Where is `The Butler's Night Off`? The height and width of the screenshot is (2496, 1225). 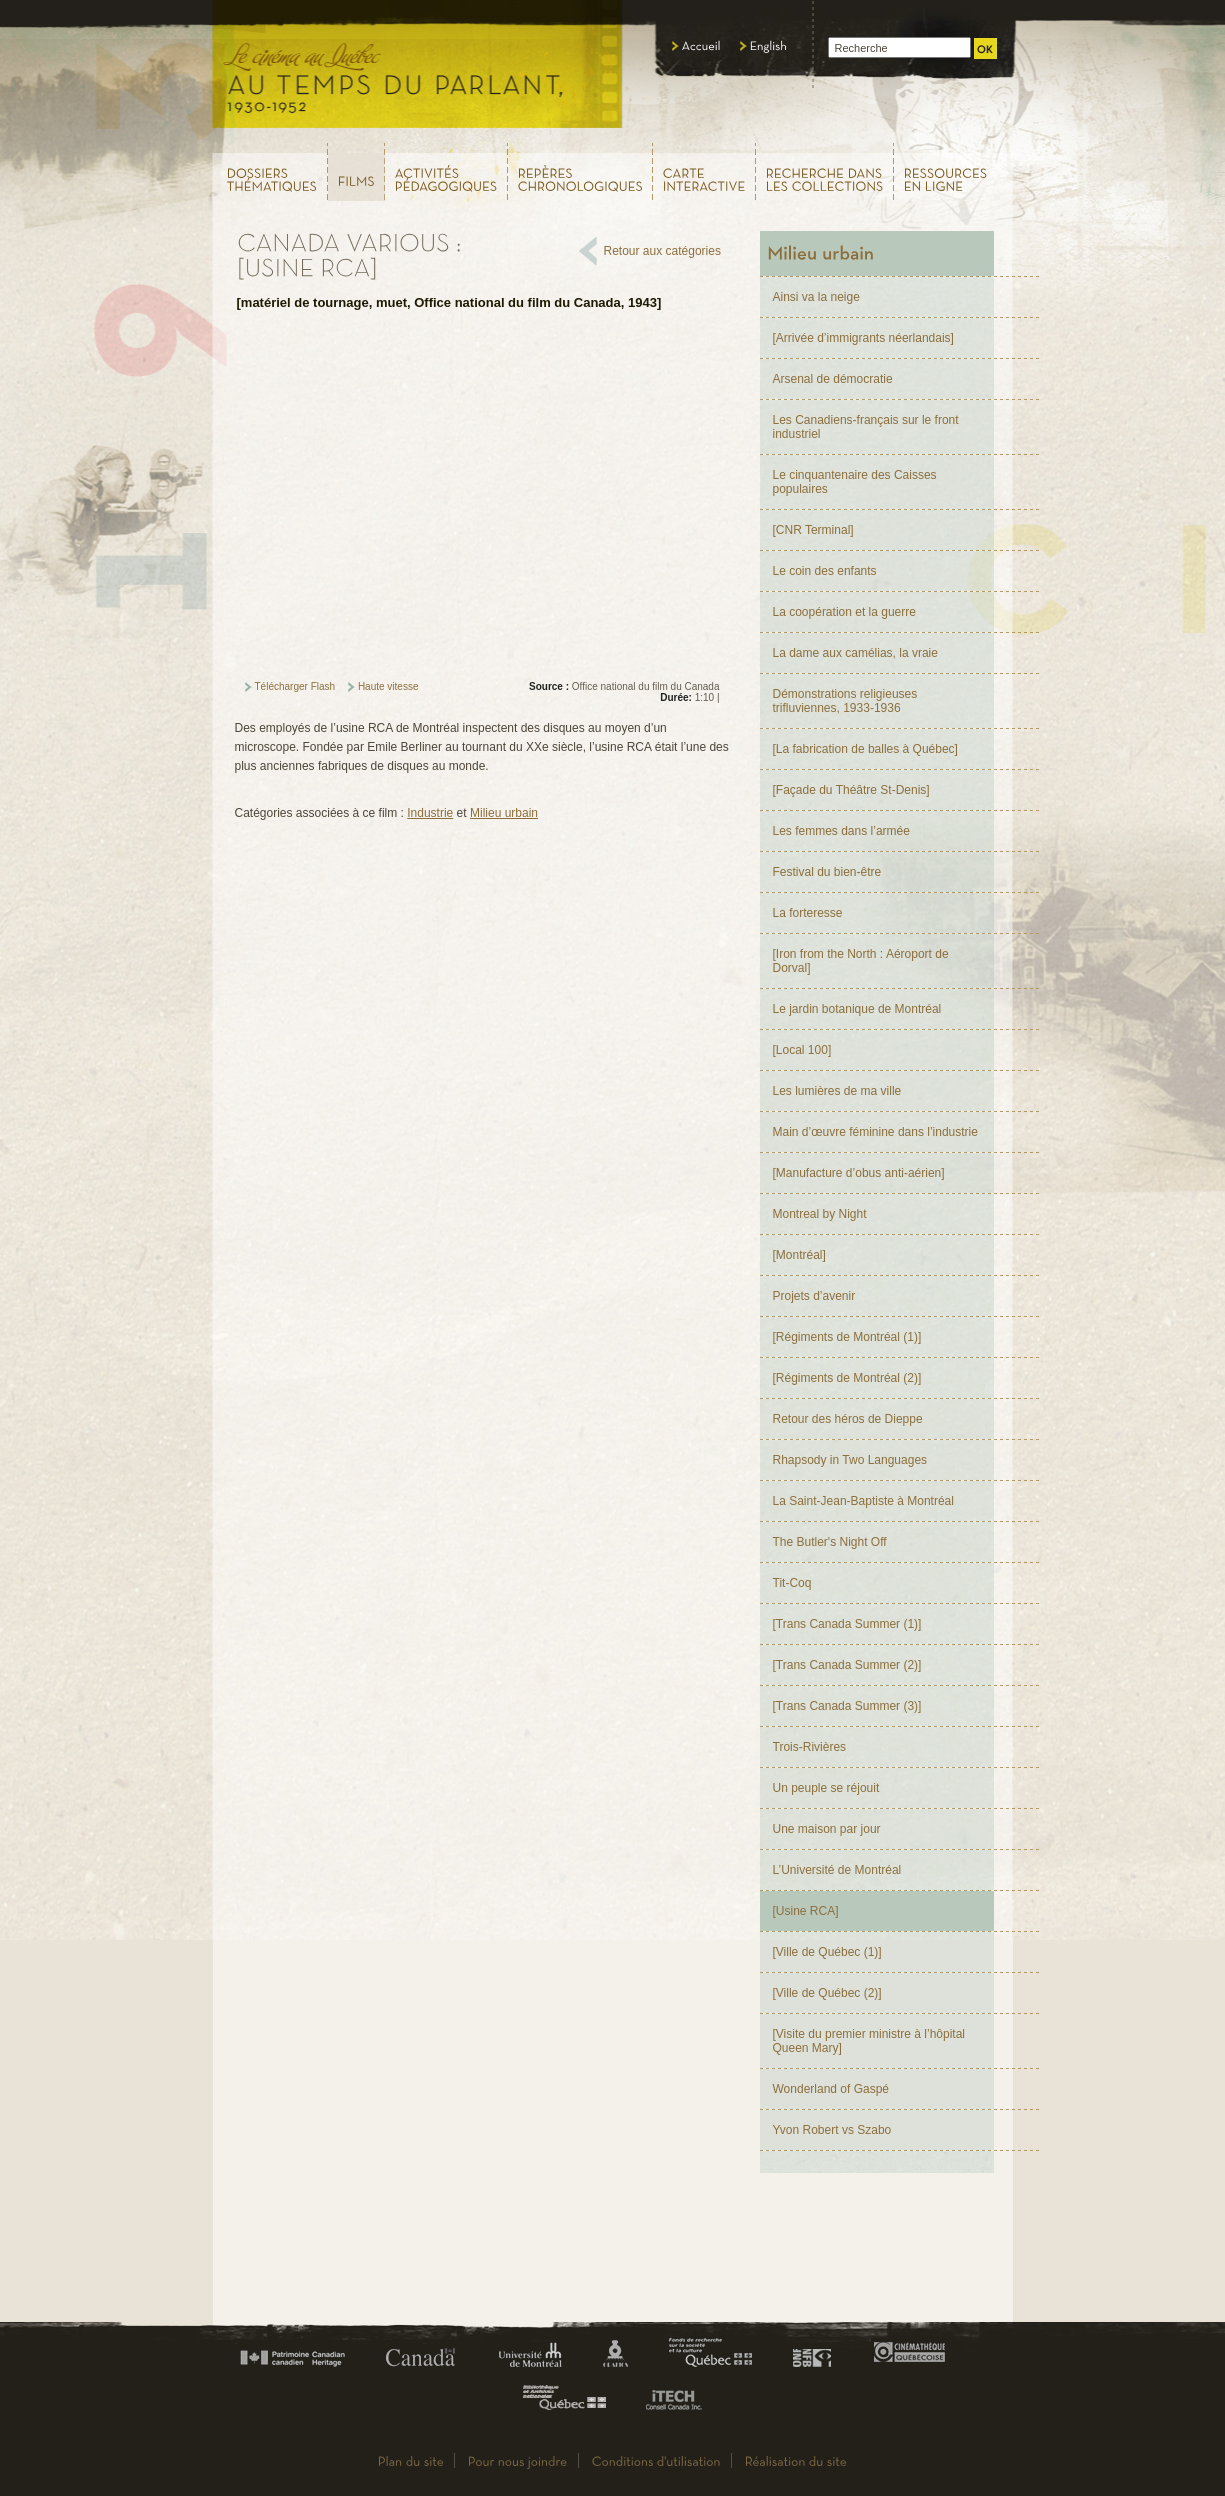
The Butler's Night Off is located at coordinates (830, 1542).